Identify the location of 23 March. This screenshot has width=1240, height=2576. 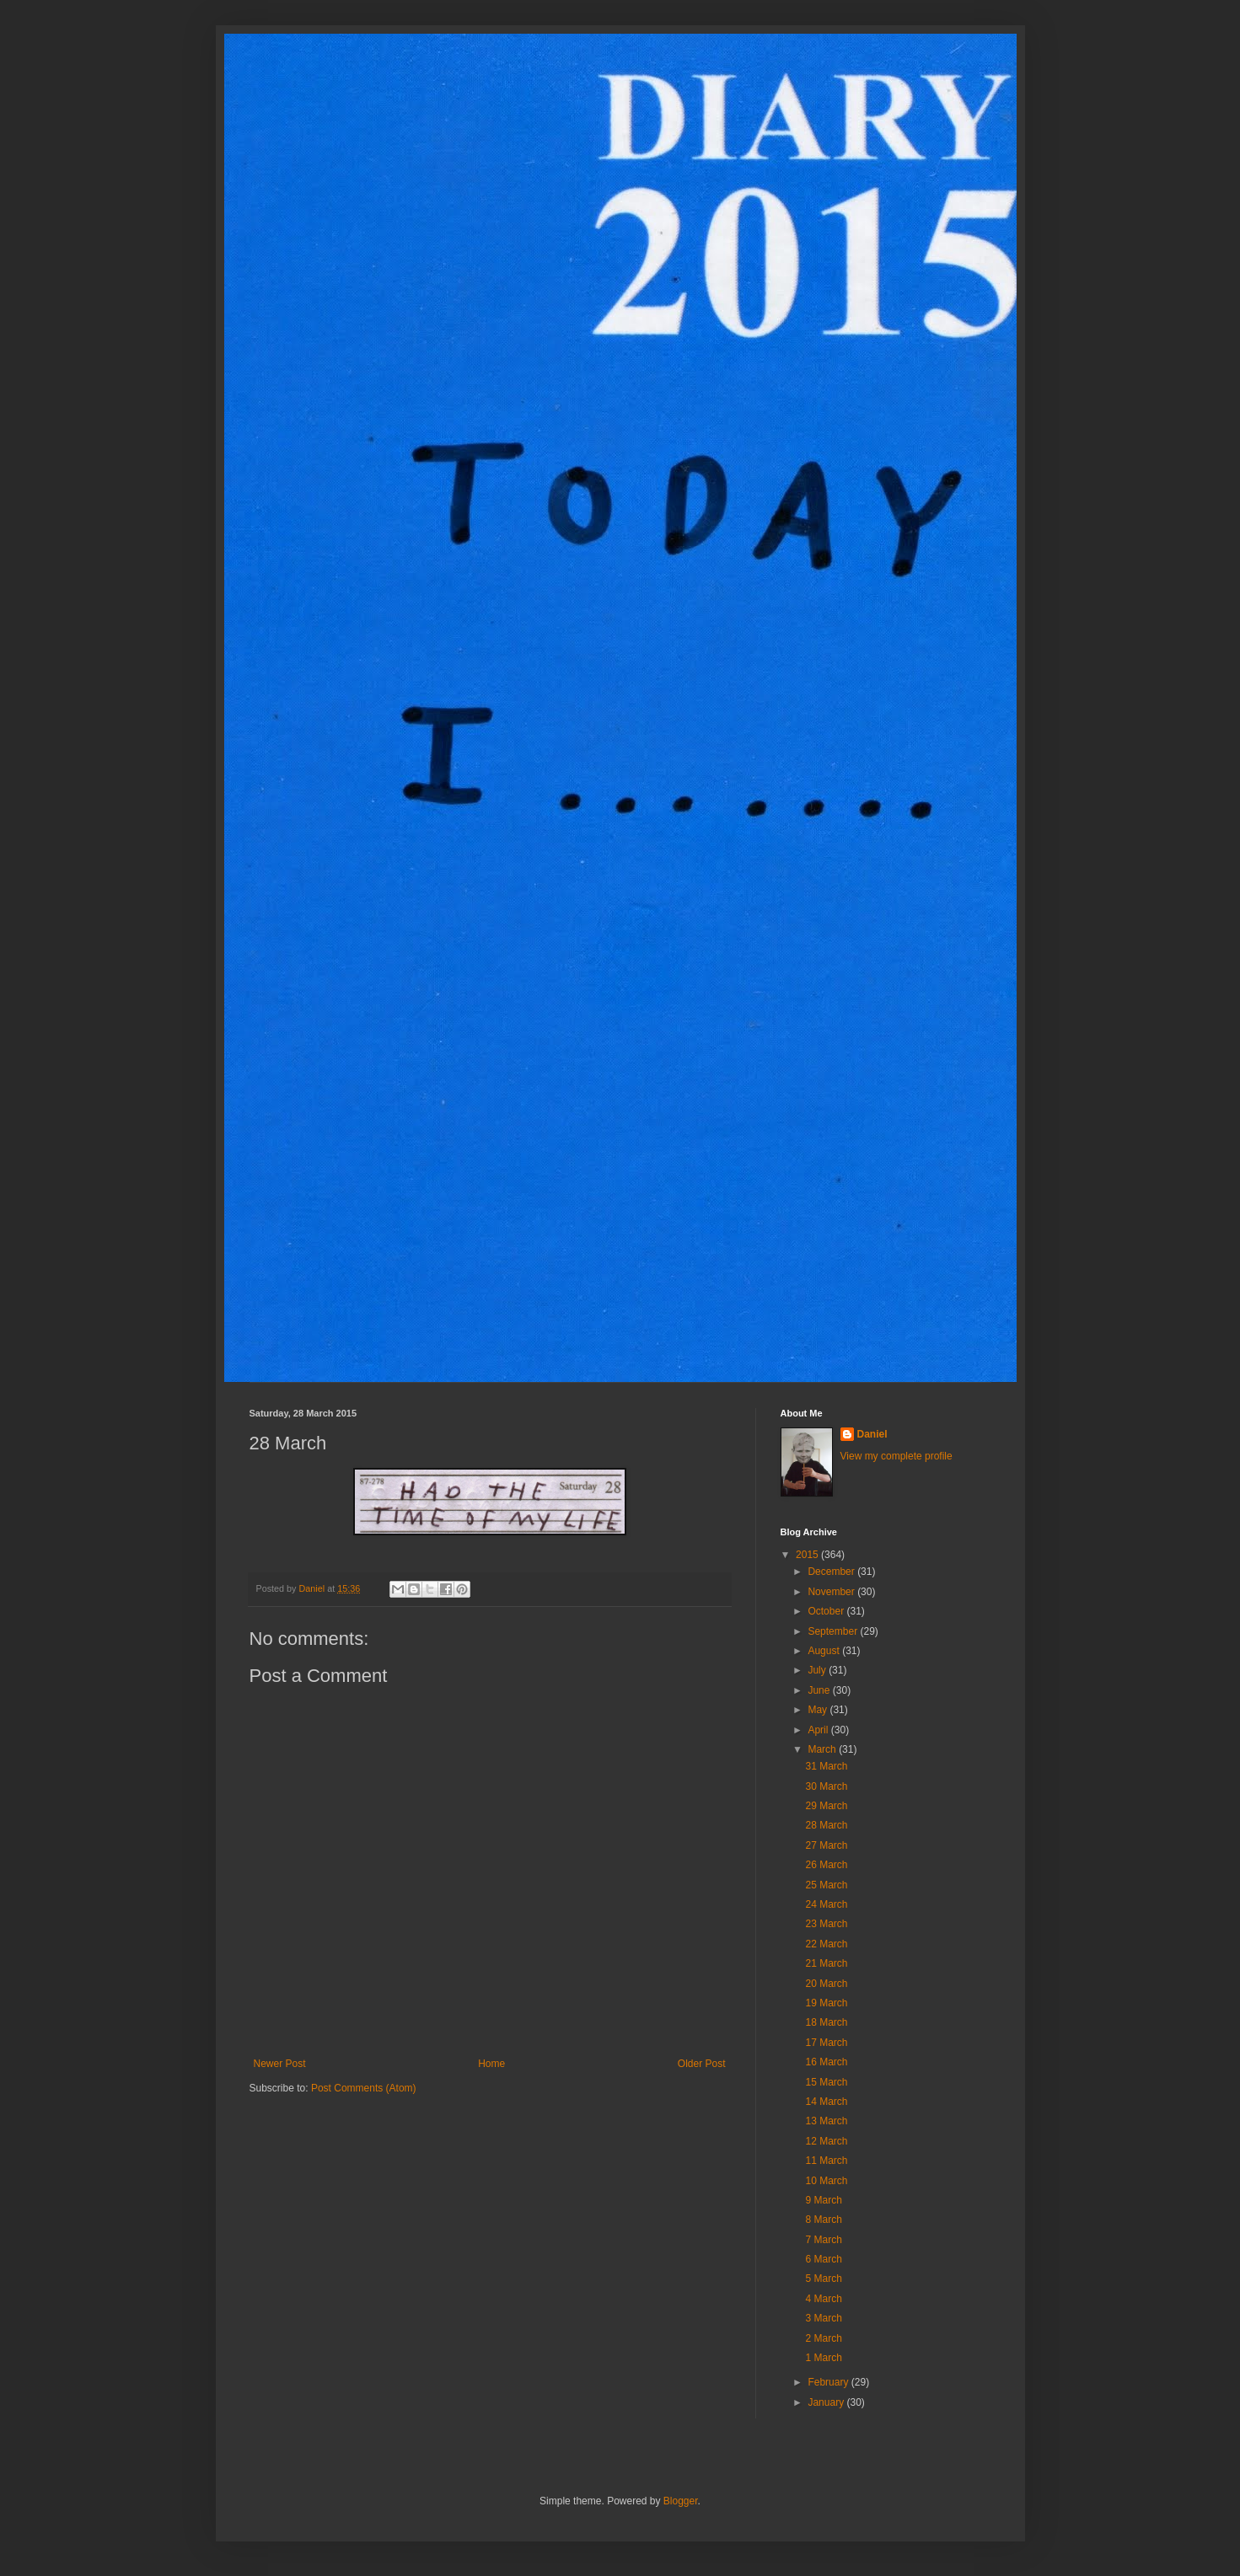
(826, 1924).